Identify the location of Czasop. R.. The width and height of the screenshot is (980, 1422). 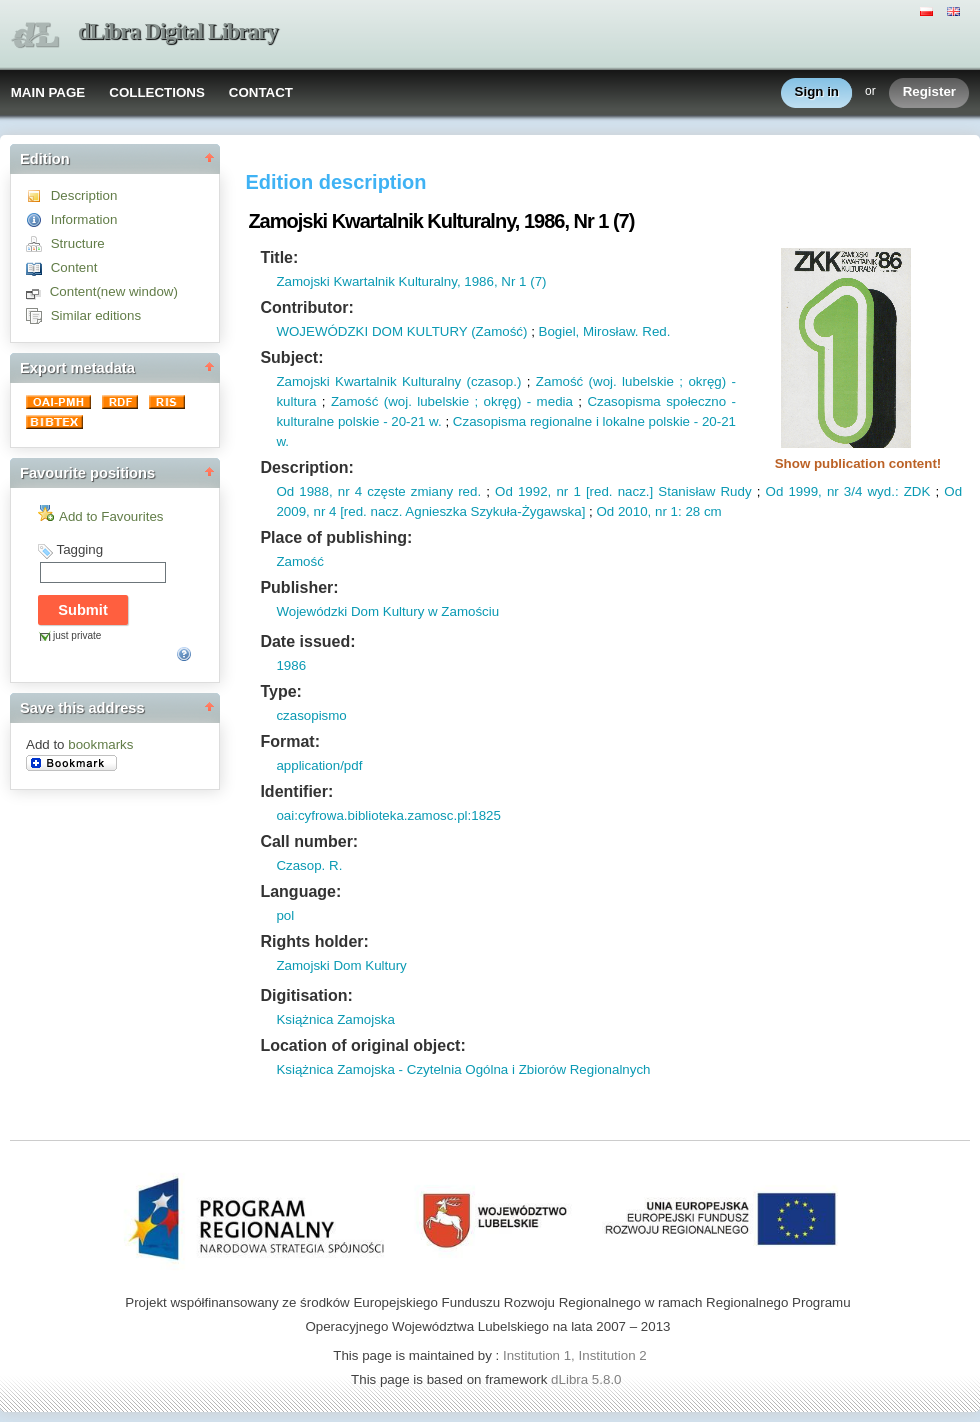
(309, 865).